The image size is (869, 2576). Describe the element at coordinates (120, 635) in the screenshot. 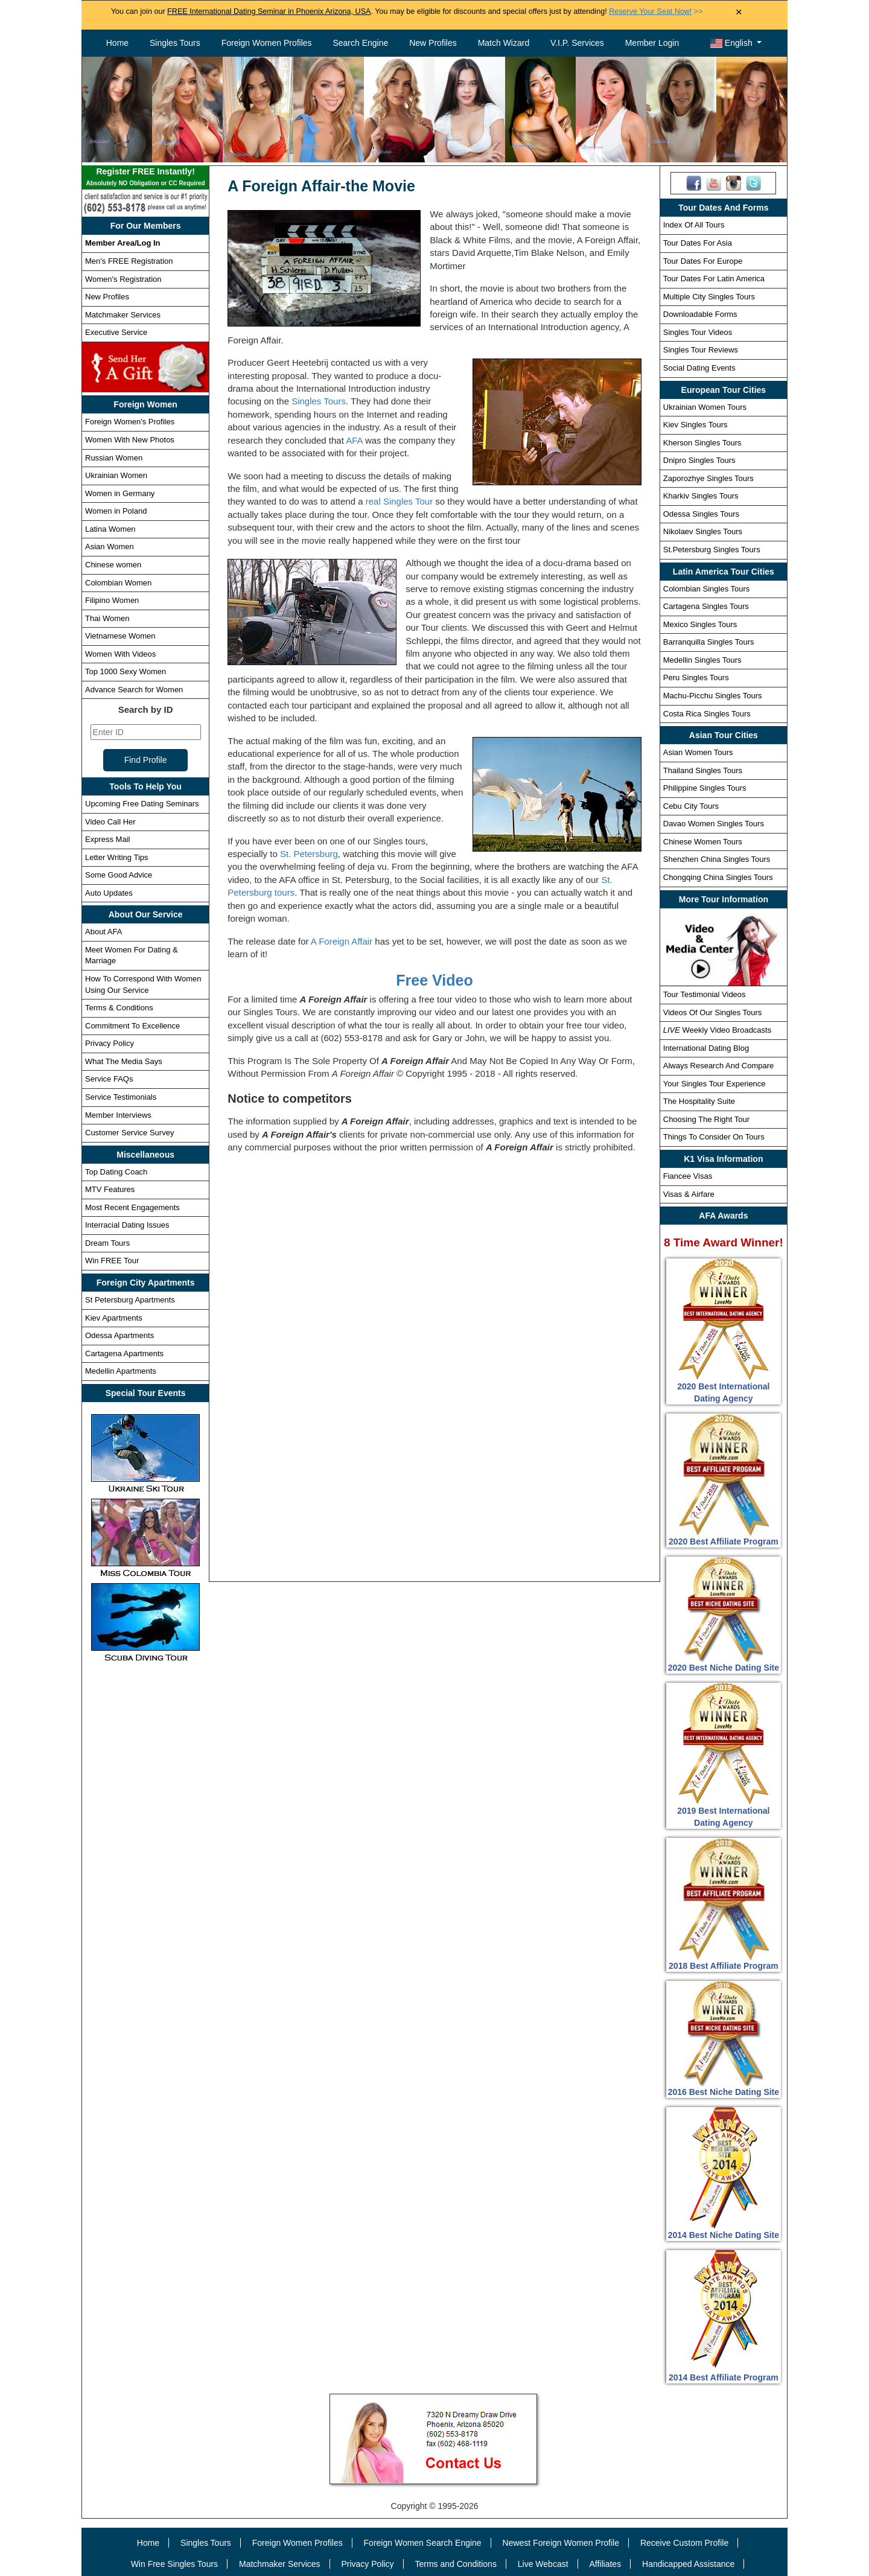

I see `Vietnamese Women` at that location.